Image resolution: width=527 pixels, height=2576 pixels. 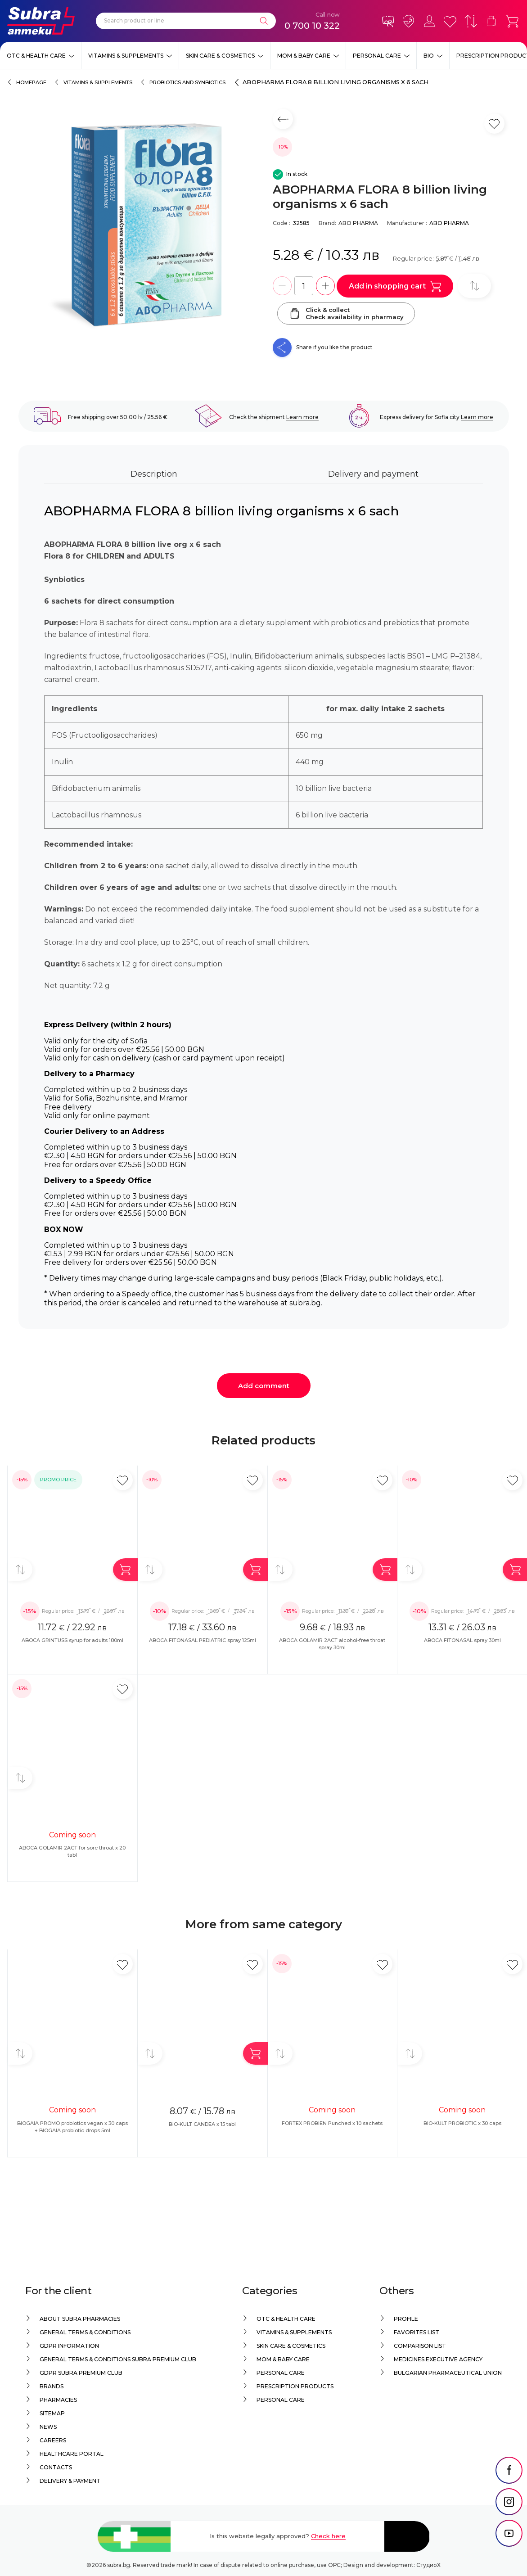 What do you see at coordinates (406, 2318) in the screenshot?
I see `Profile` at bounding box center [406, 2318].